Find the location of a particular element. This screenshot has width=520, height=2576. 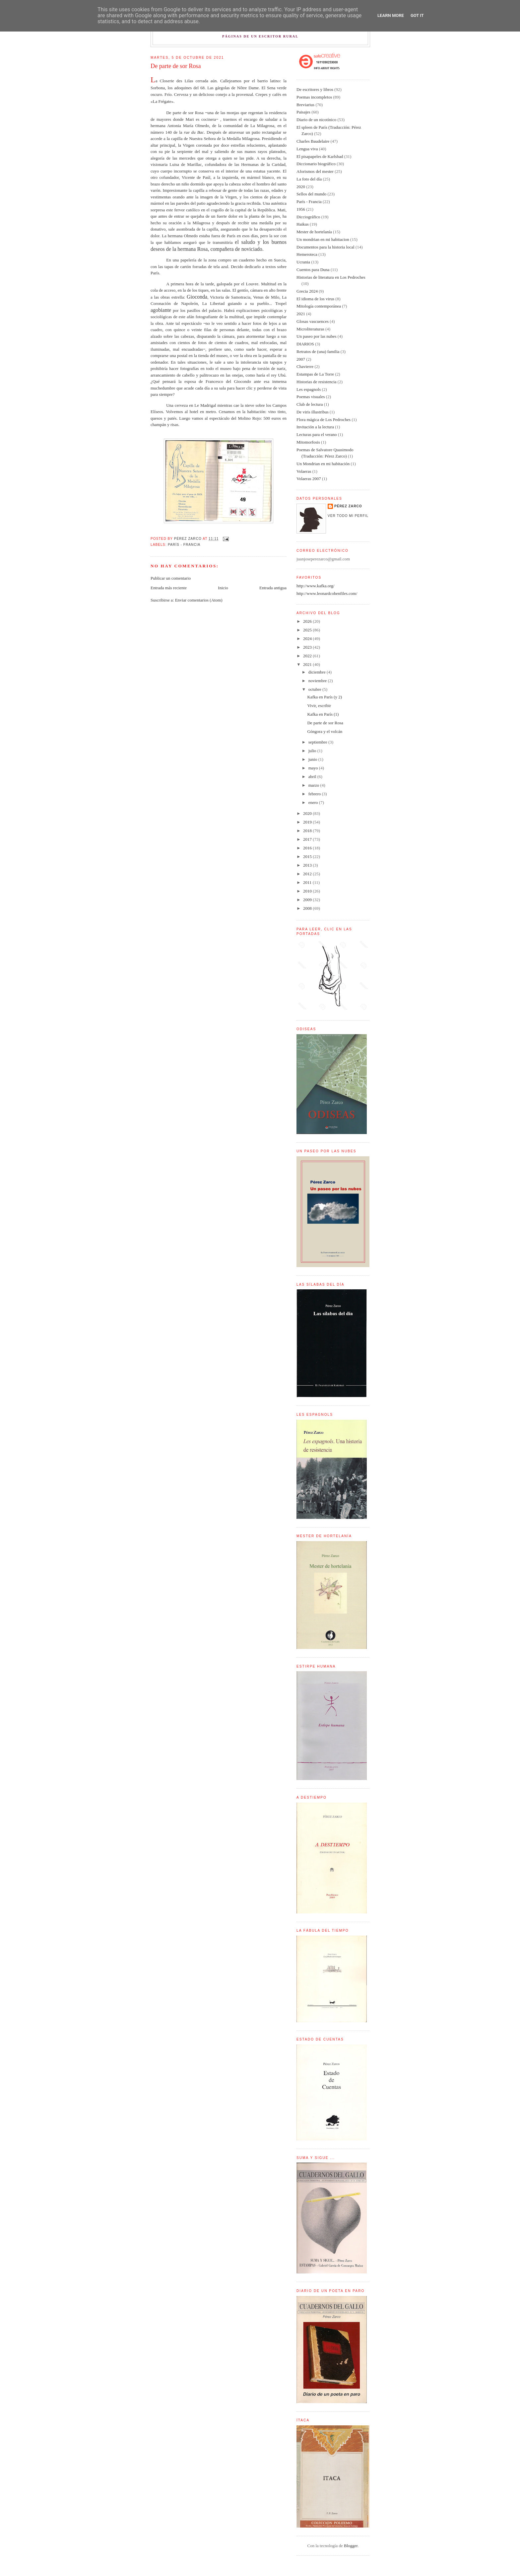

Charles Baudelaire is located at coordinates (312, 141).